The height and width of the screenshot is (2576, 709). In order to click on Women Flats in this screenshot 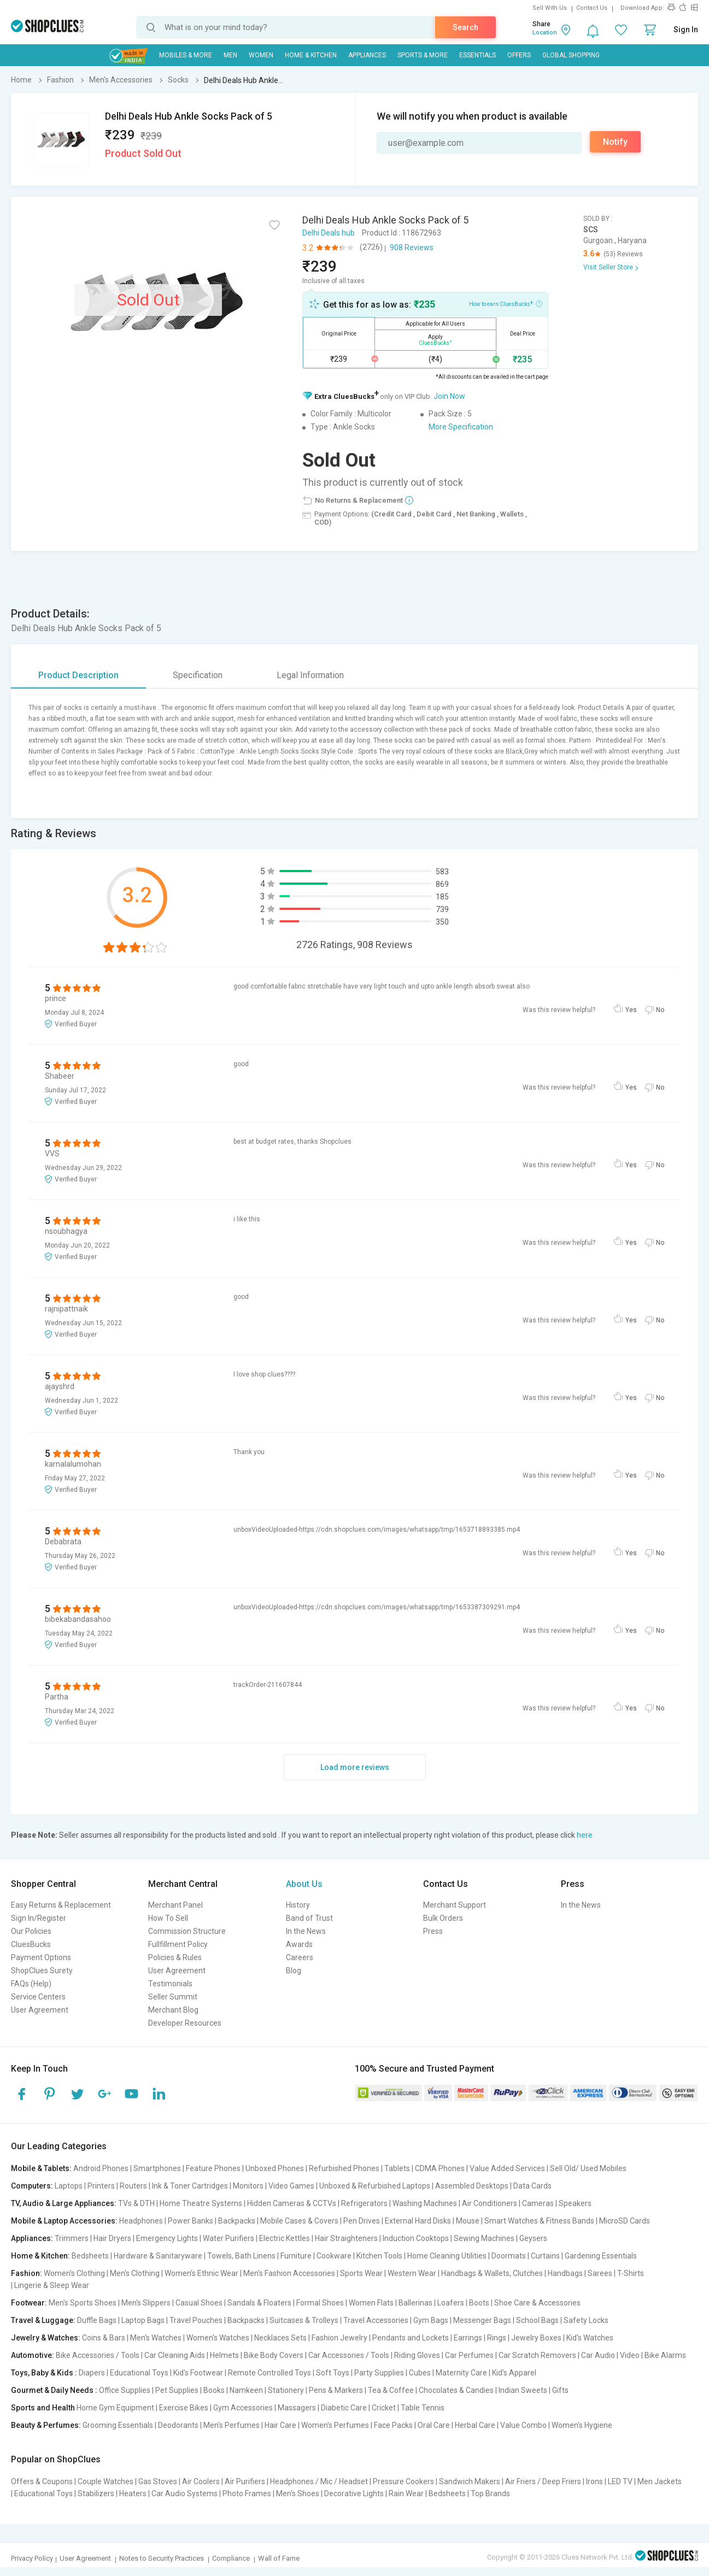, I will do `click(371, 2302)`.